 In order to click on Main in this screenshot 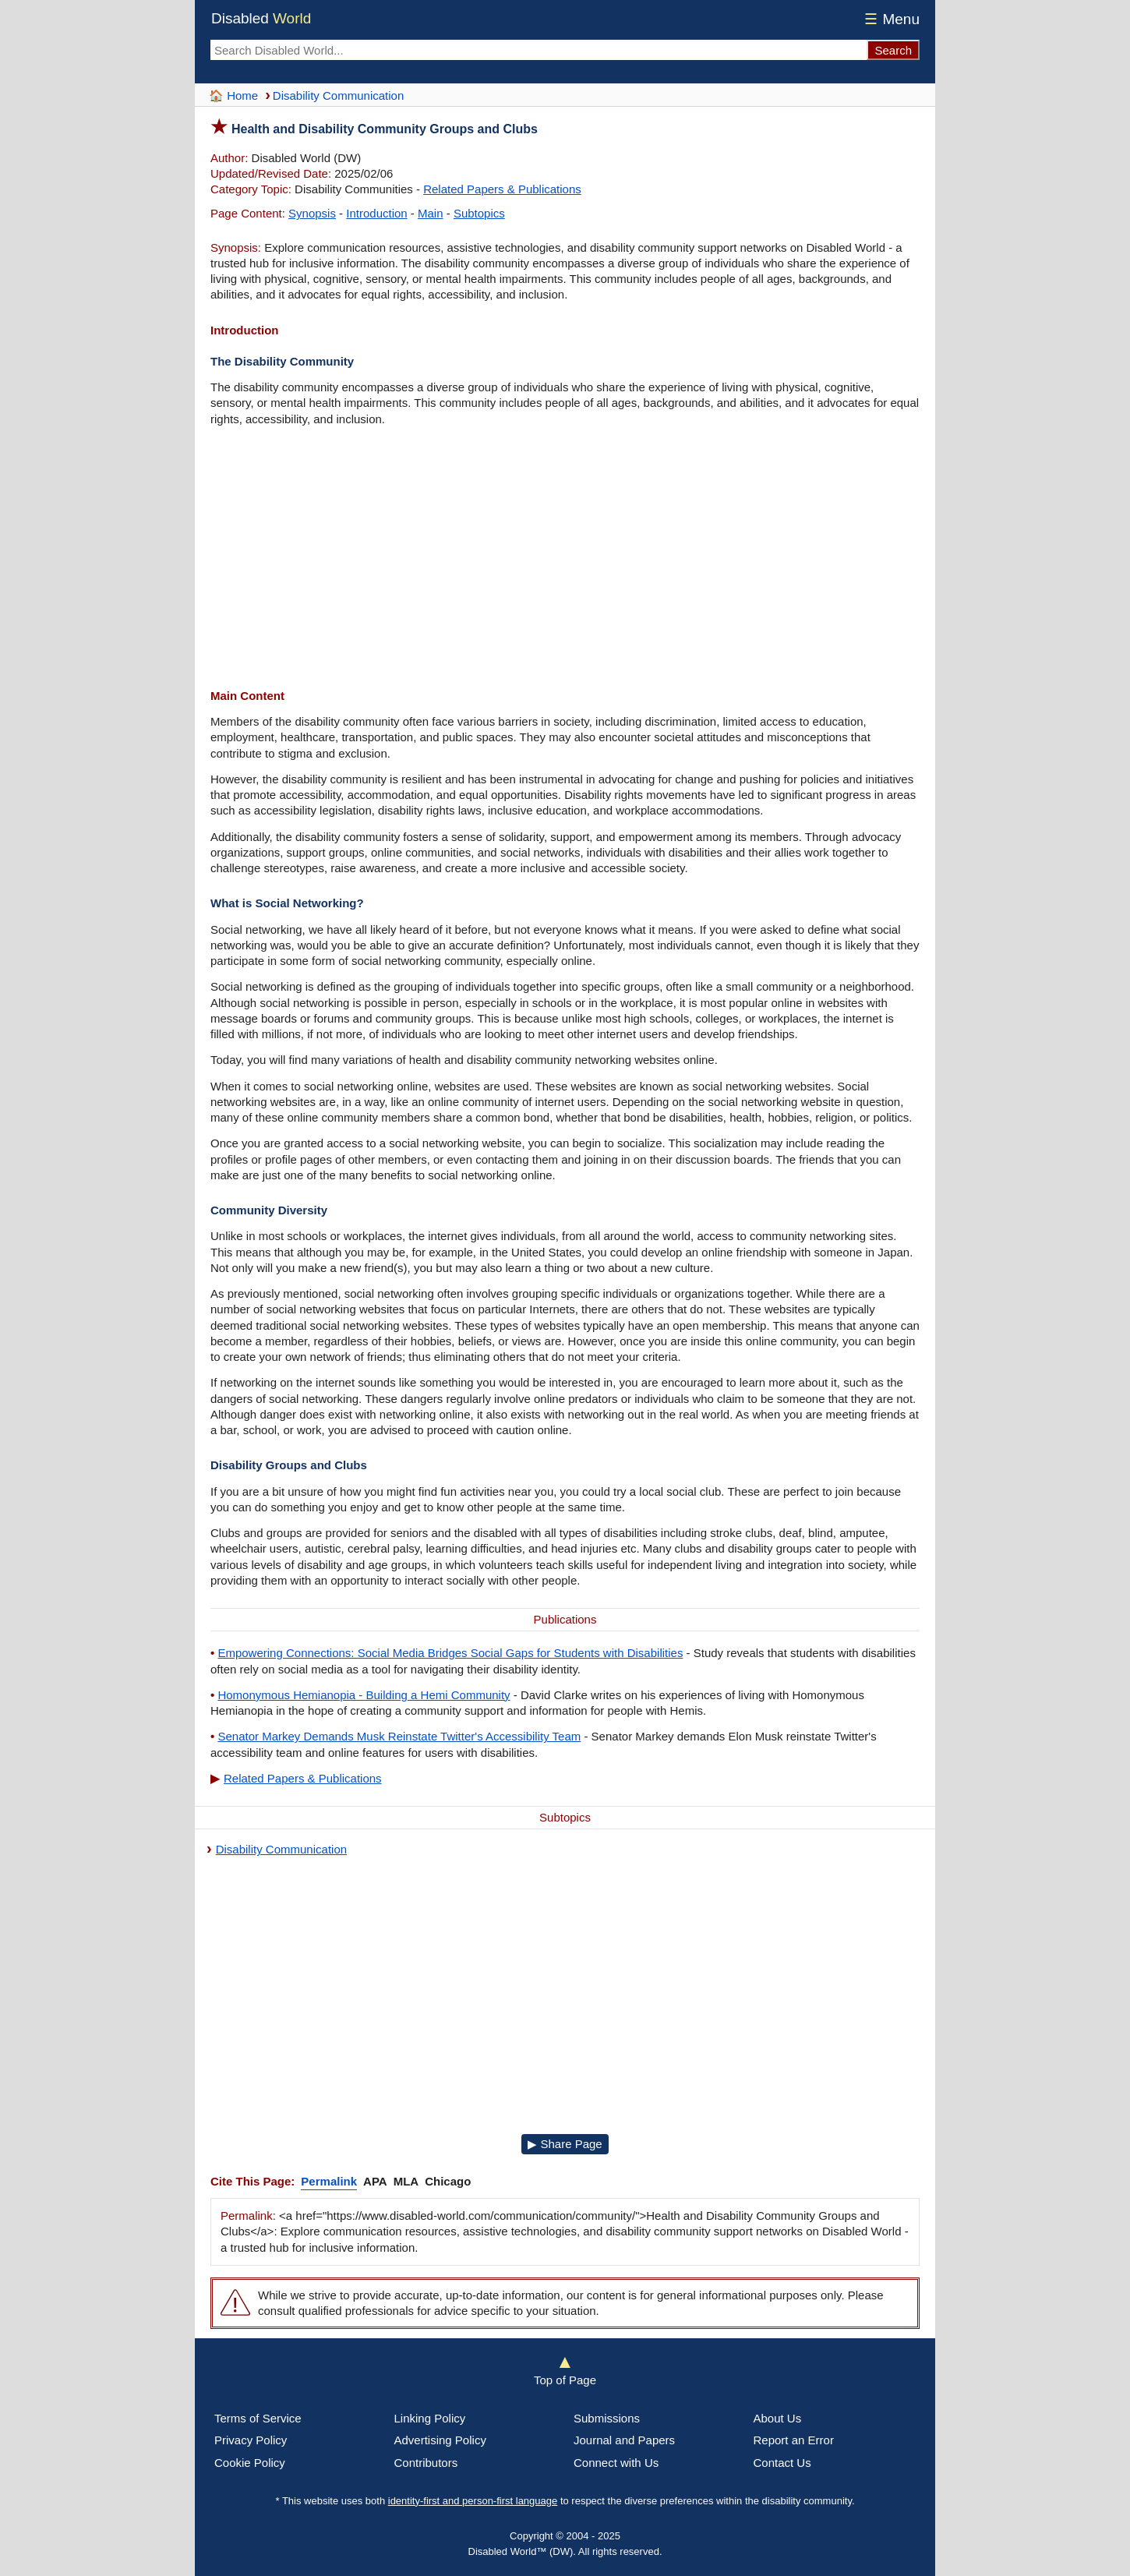, I will do `click(430, 213)`.